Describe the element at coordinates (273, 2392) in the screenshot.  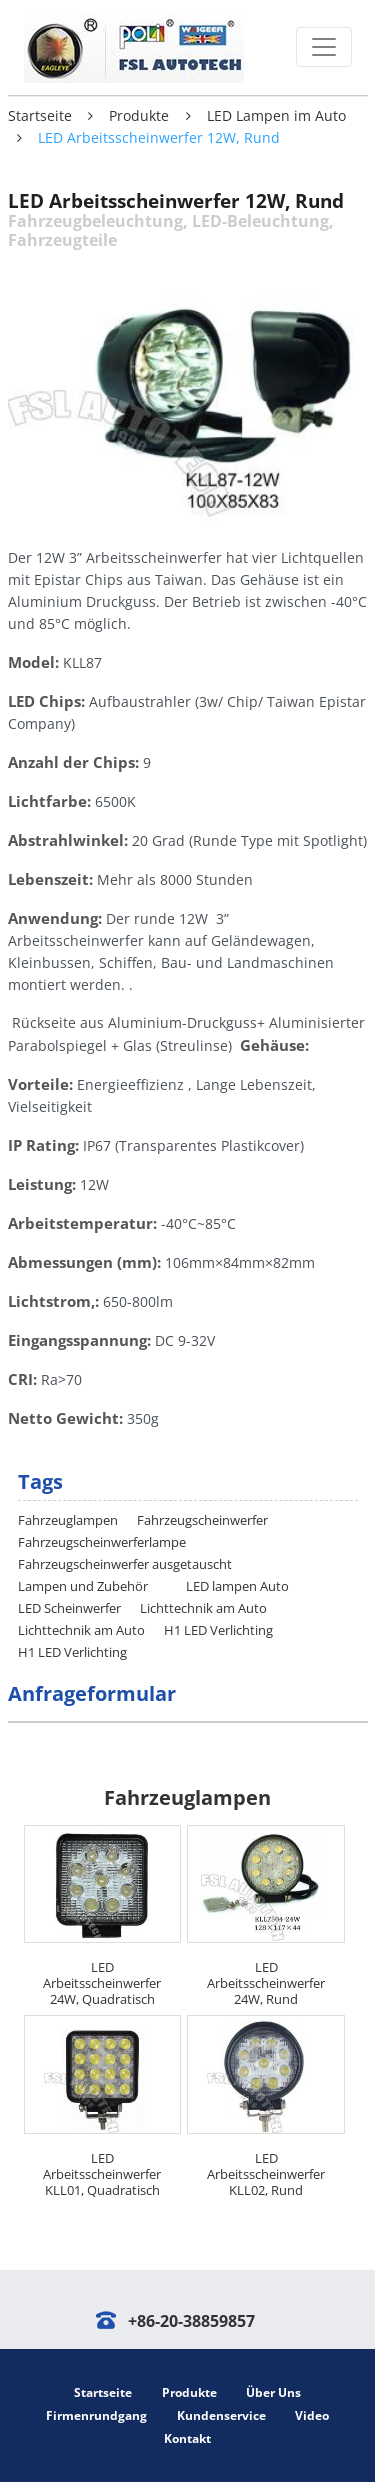
I see `Über Uns` at that location.